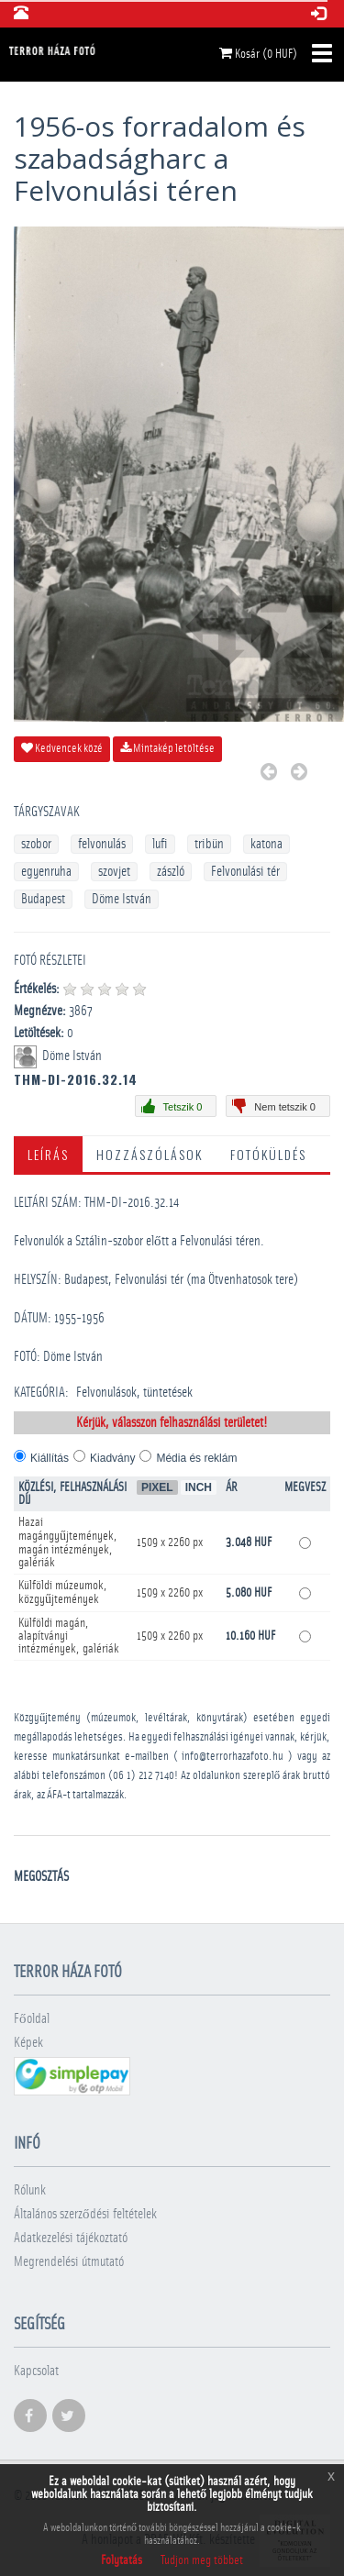 This screenshot has width=344, height=2576. Describe the element at coordinates (268, 1154) in the screenshot. I see `Fotóküldés` at that location.